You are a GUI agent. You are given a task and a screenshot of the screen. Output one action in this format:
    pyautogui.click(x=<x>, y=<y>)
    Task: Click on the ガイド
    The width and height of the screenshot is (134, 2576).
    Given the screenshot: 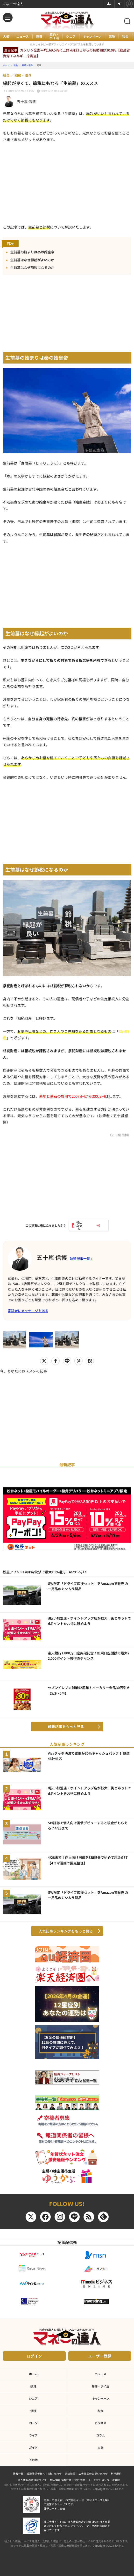 What is the action you would take?
    pyautogui.click(x=33, y=2447)
    